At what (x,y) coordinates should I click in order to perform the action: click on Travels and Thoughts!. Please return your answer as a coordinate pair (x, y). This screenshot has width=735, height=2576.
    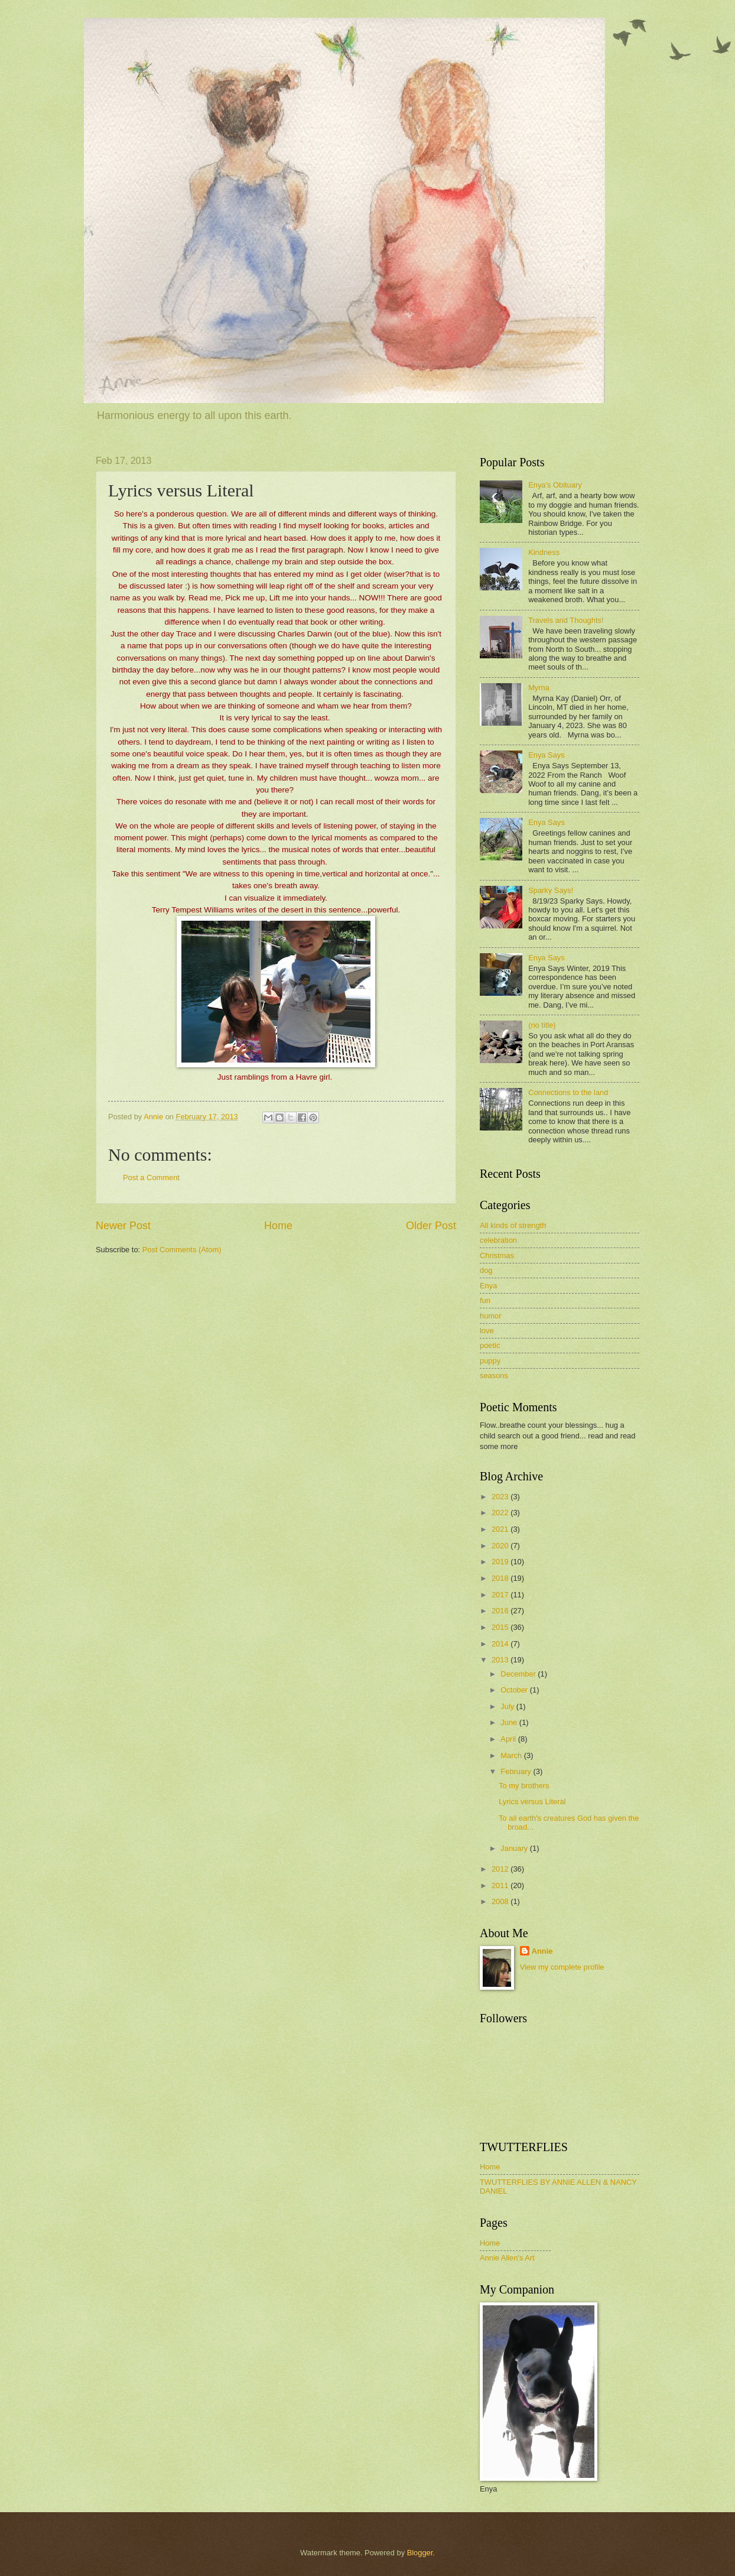
    Looking at the image, I should click on (565, 620).